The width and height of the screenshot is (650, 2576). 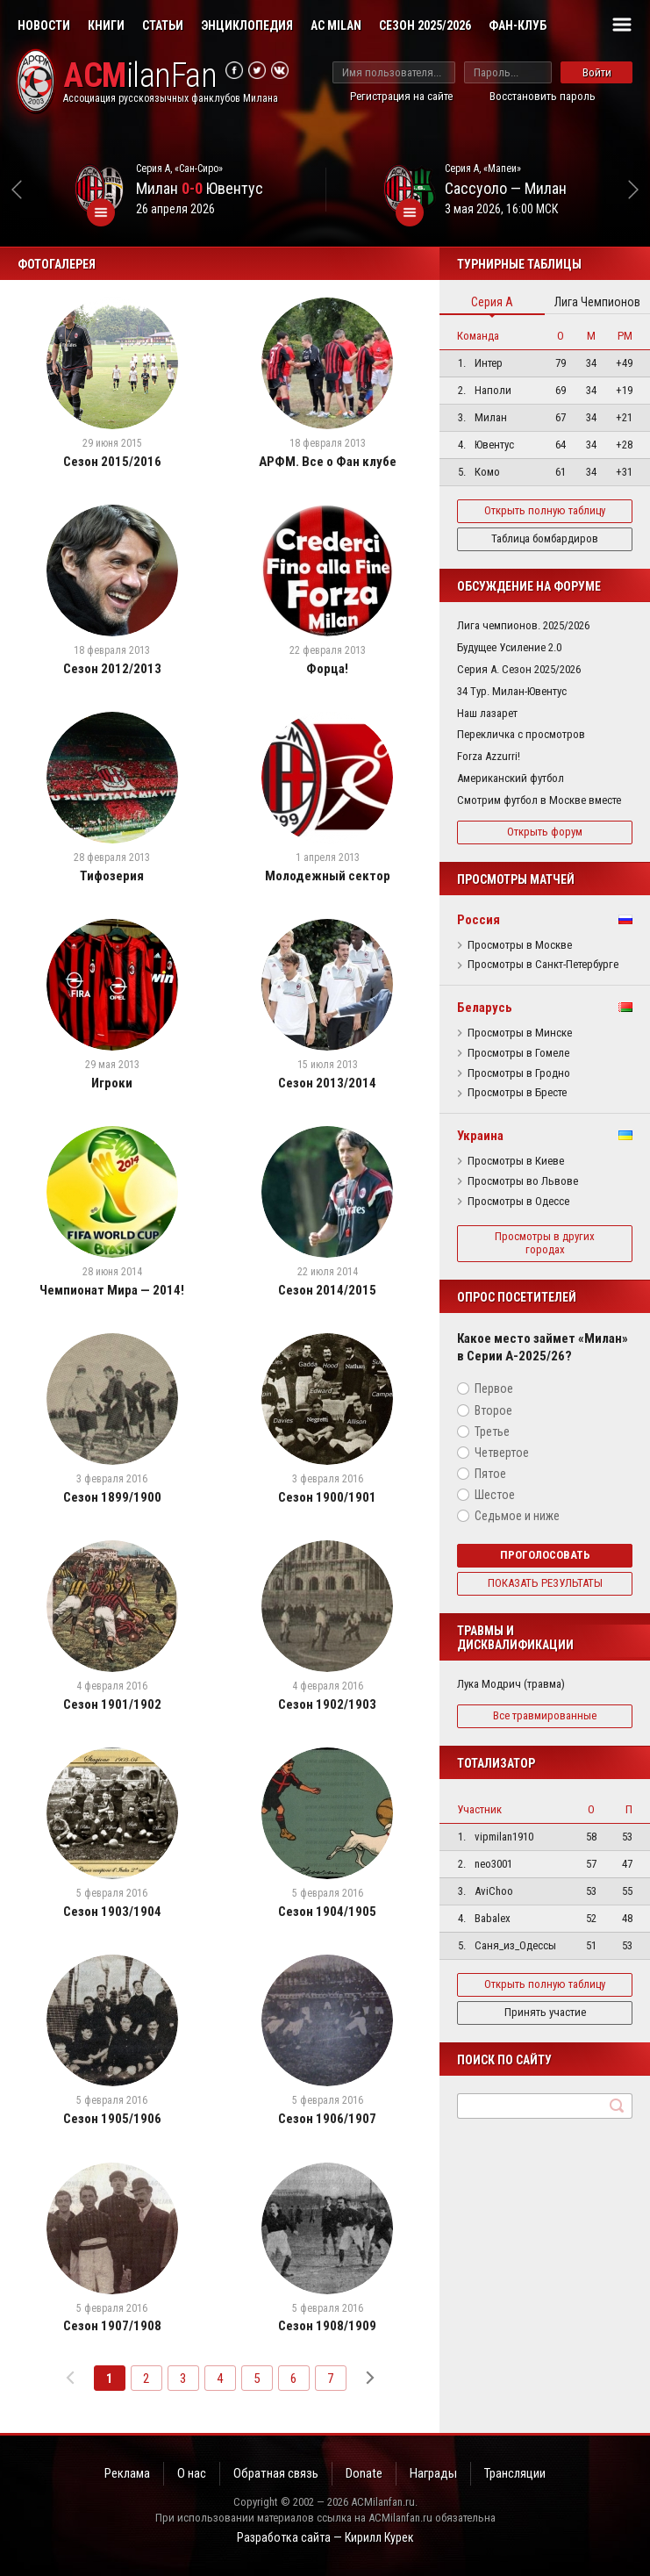 What do you see at coordinates (488, 756) in the screenshot?
I see `Forza Azzurri!` at bounding box center [488, 756].